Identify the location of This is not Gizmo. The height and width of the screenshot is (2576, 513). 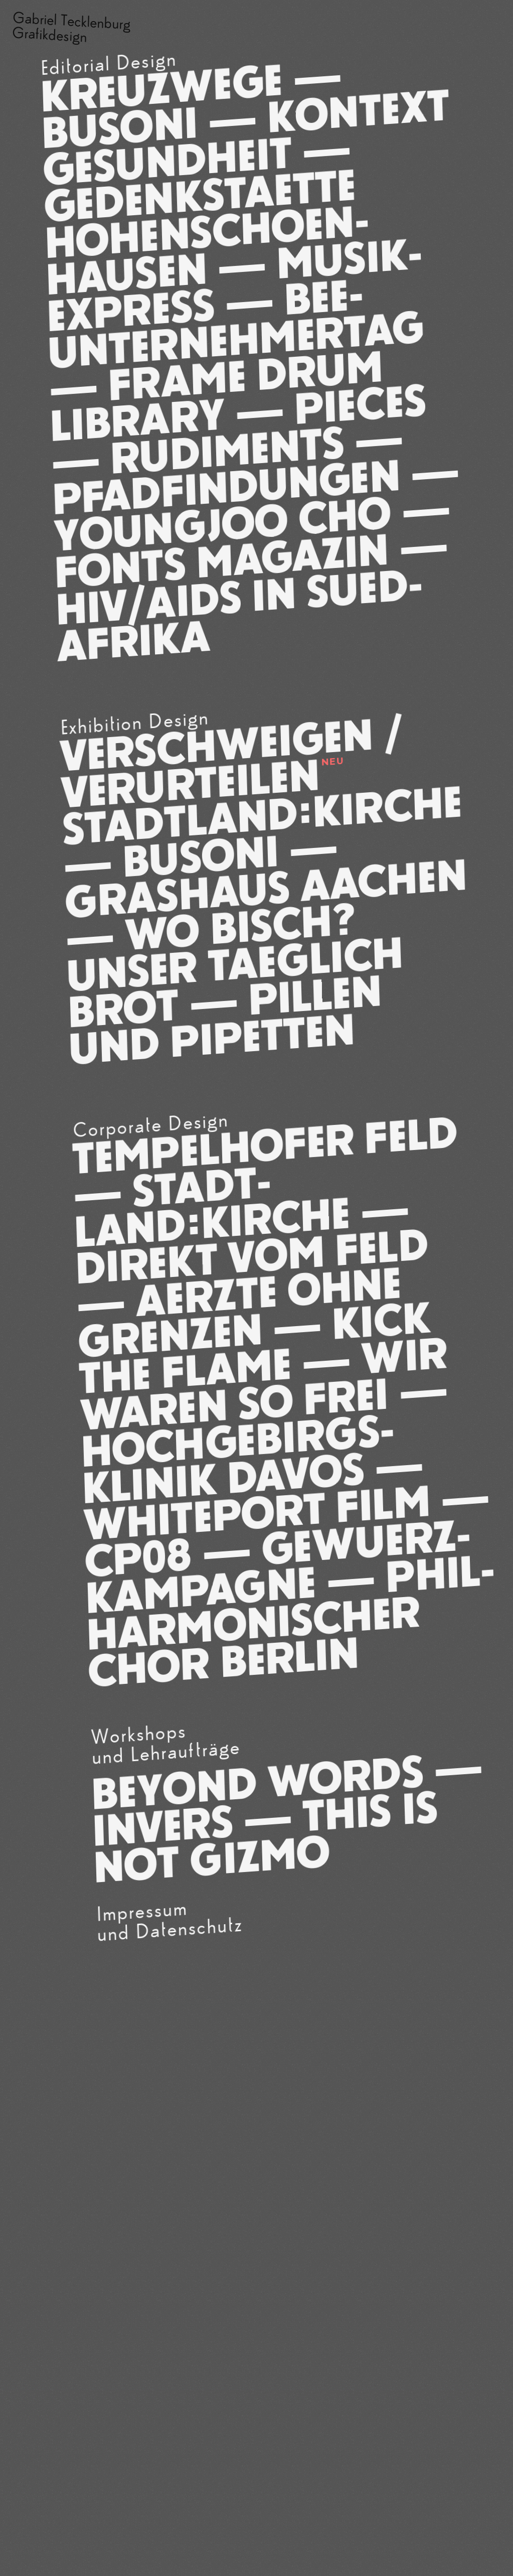
(265, 1836).